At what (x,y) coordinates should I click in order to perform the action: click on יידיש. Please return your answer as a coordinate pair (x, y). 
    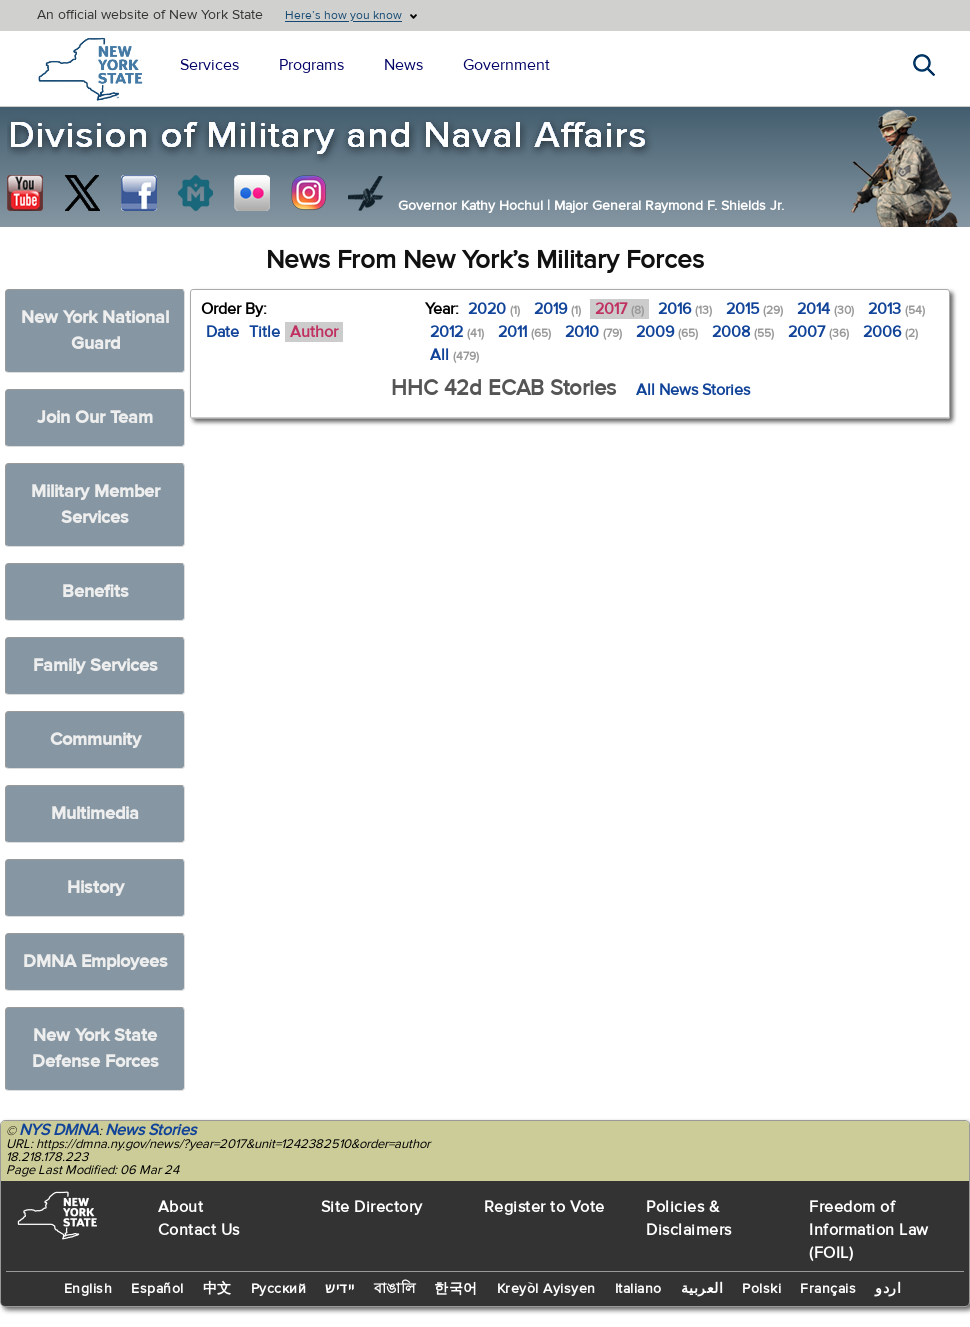
    Looking at the image, I should click on (340, 1289).